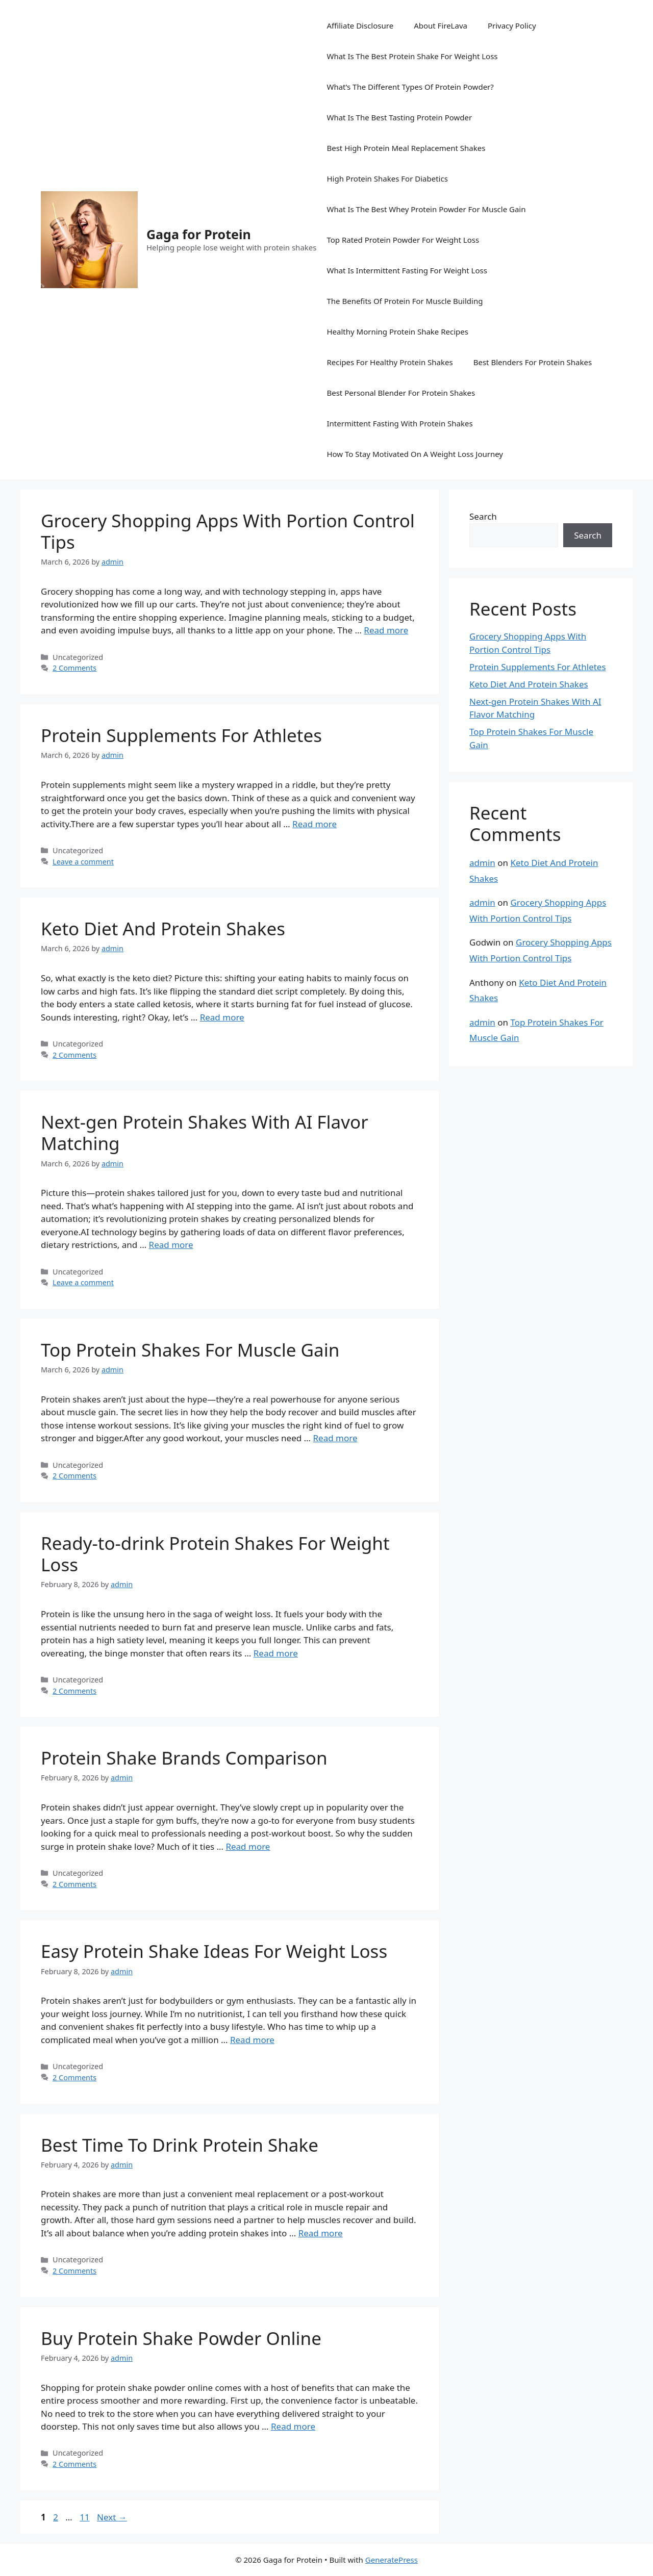 This screenshot has height=2576, width=653. I want to click on Read more [Read more about Top Protein Shakes For Muscle Gain], so click(335, 1438).